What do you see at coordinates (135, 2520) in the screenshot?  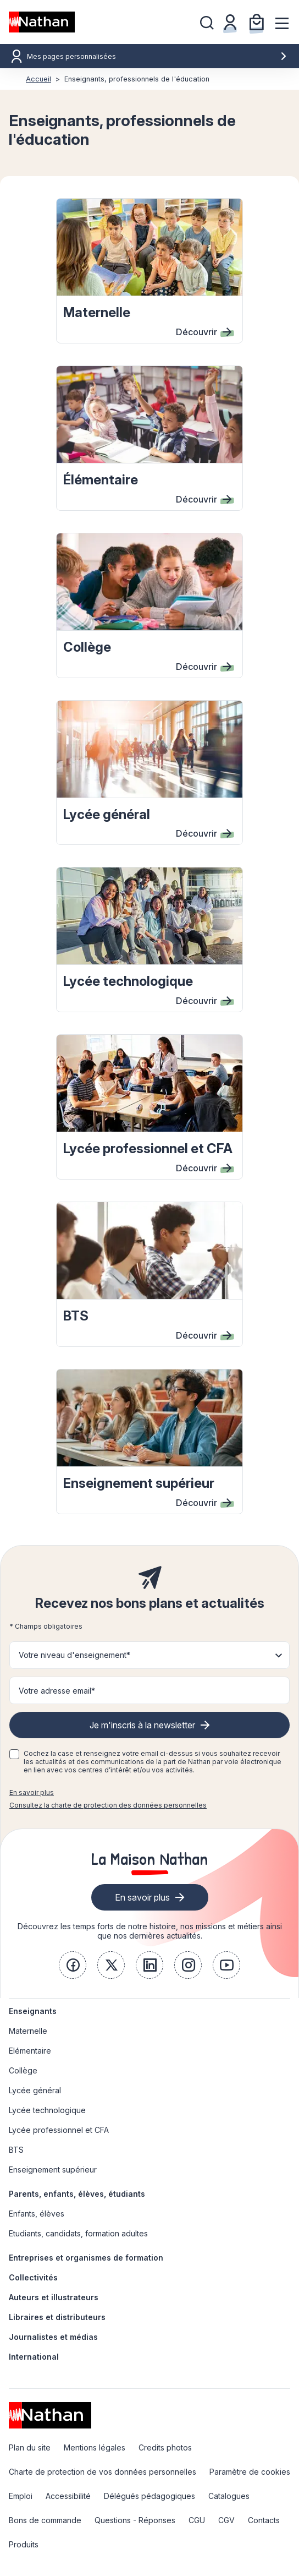 I see `Questions - Réponses [link]` at bounding box center [135, 2520].